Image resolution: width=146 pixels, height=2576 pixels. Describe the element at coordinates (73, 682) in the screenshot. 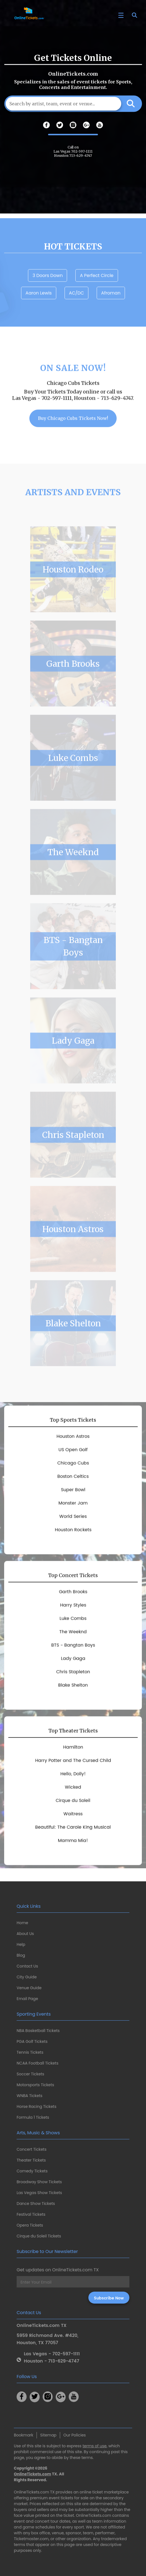

I see `Garth Brooks` at that location.